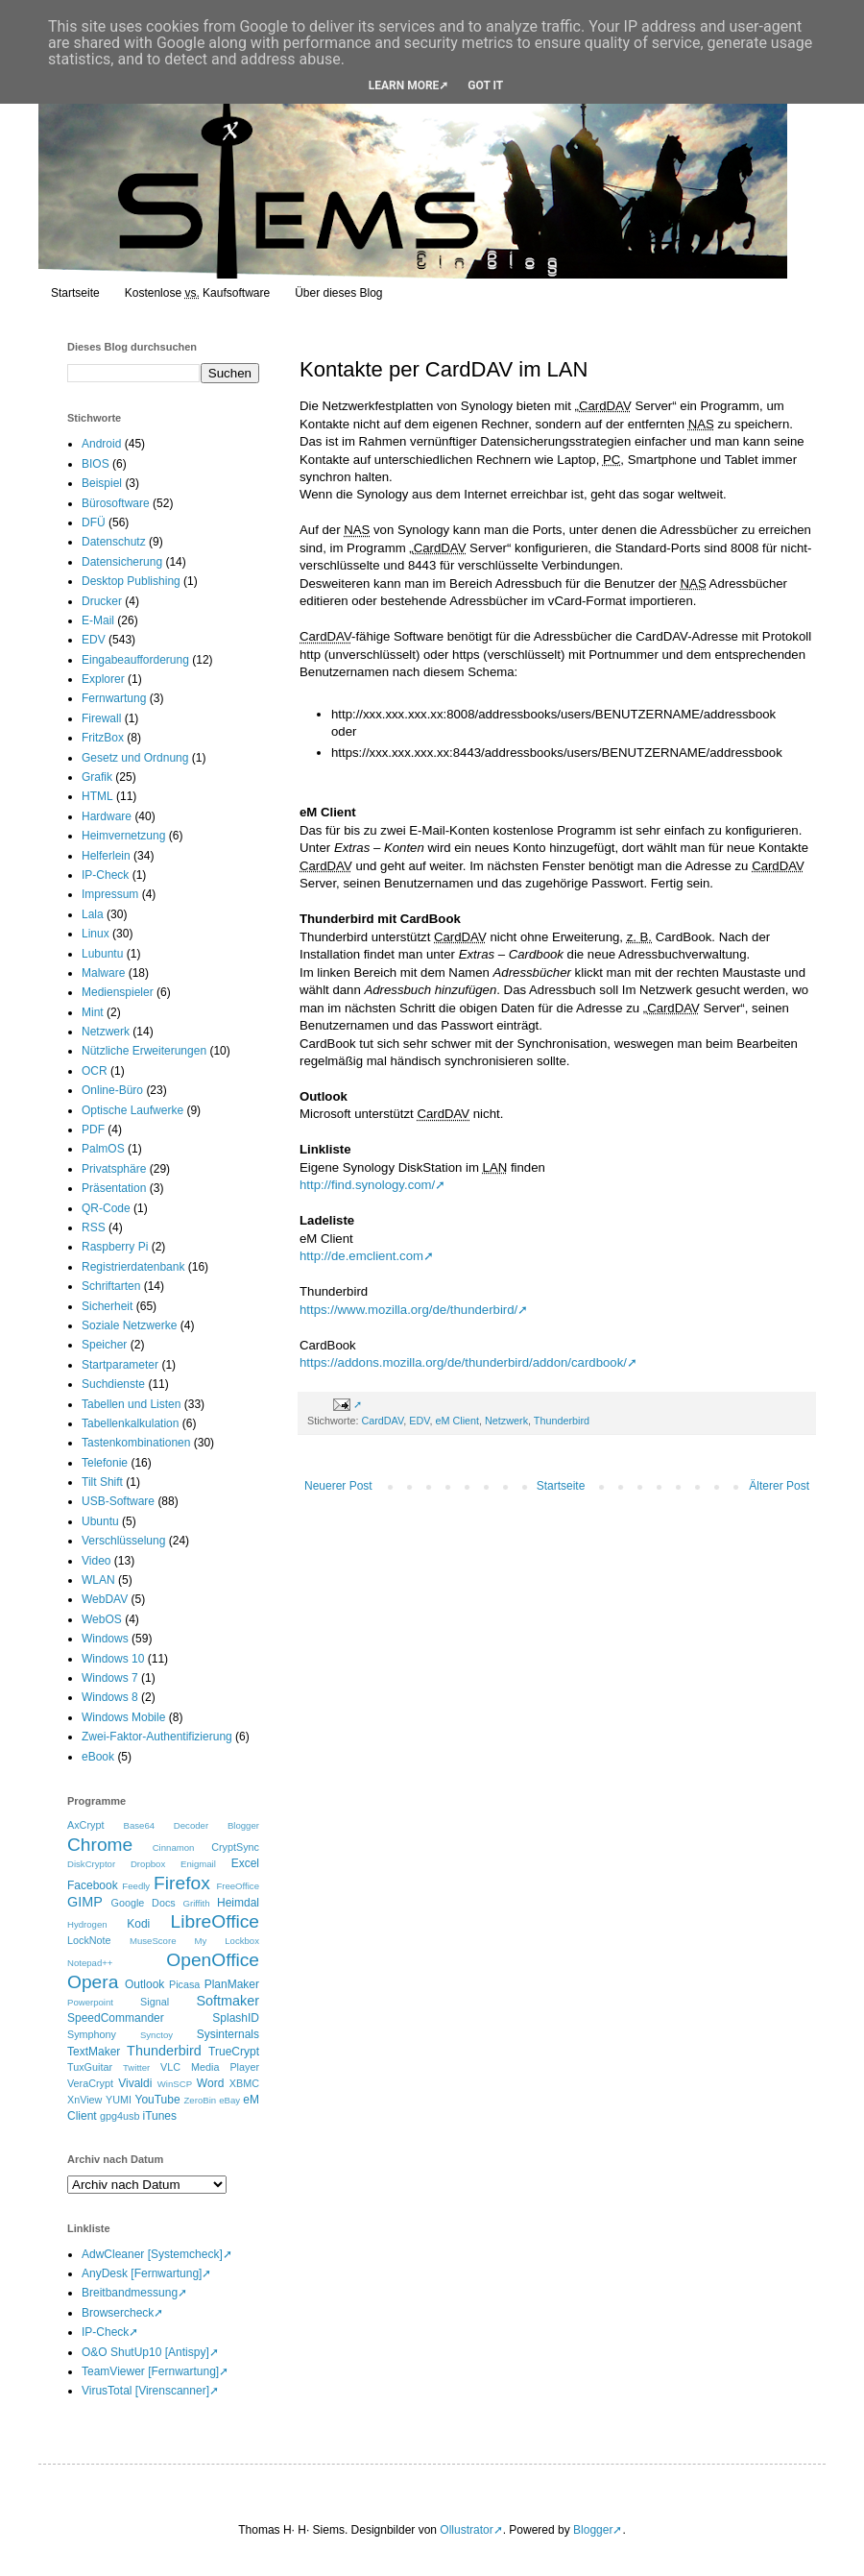 Image resolution: width=864 pixels, height=2576 pixels. I want to click on YUMI, so click(119, 2099).